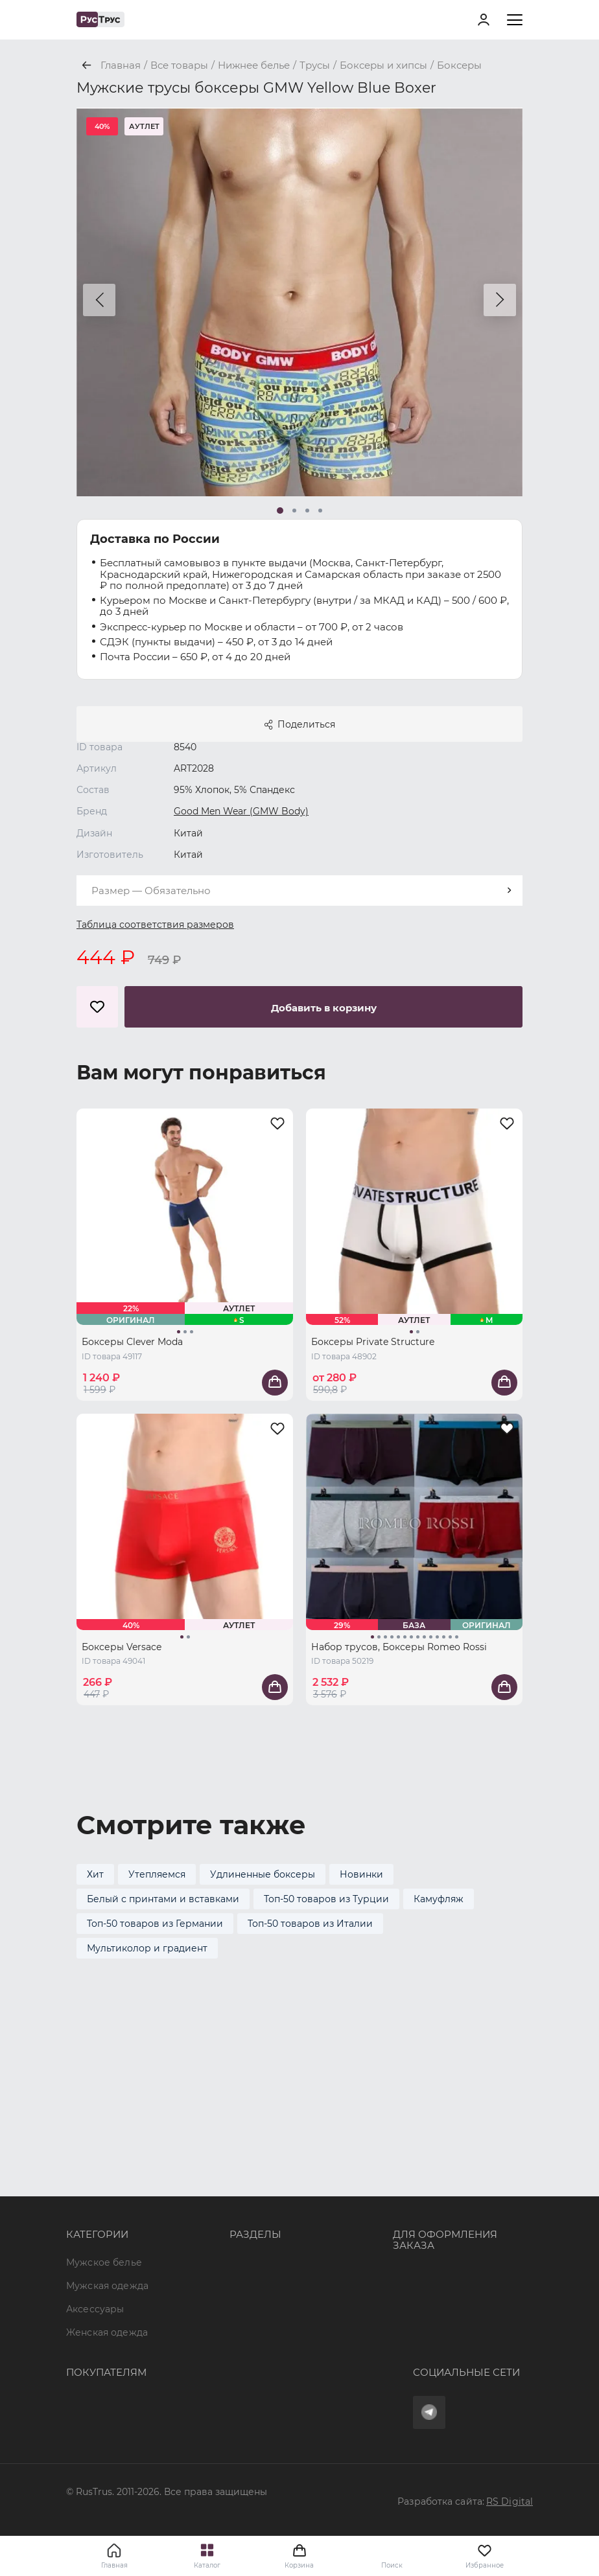 The width and height of the screenshot is (599, 2576). What do you see at coordinates (399, 1647) in the screenshot?
I see `Набор трусов, Боксеры Romeo Rossi` at bounding box center [399, 1647].